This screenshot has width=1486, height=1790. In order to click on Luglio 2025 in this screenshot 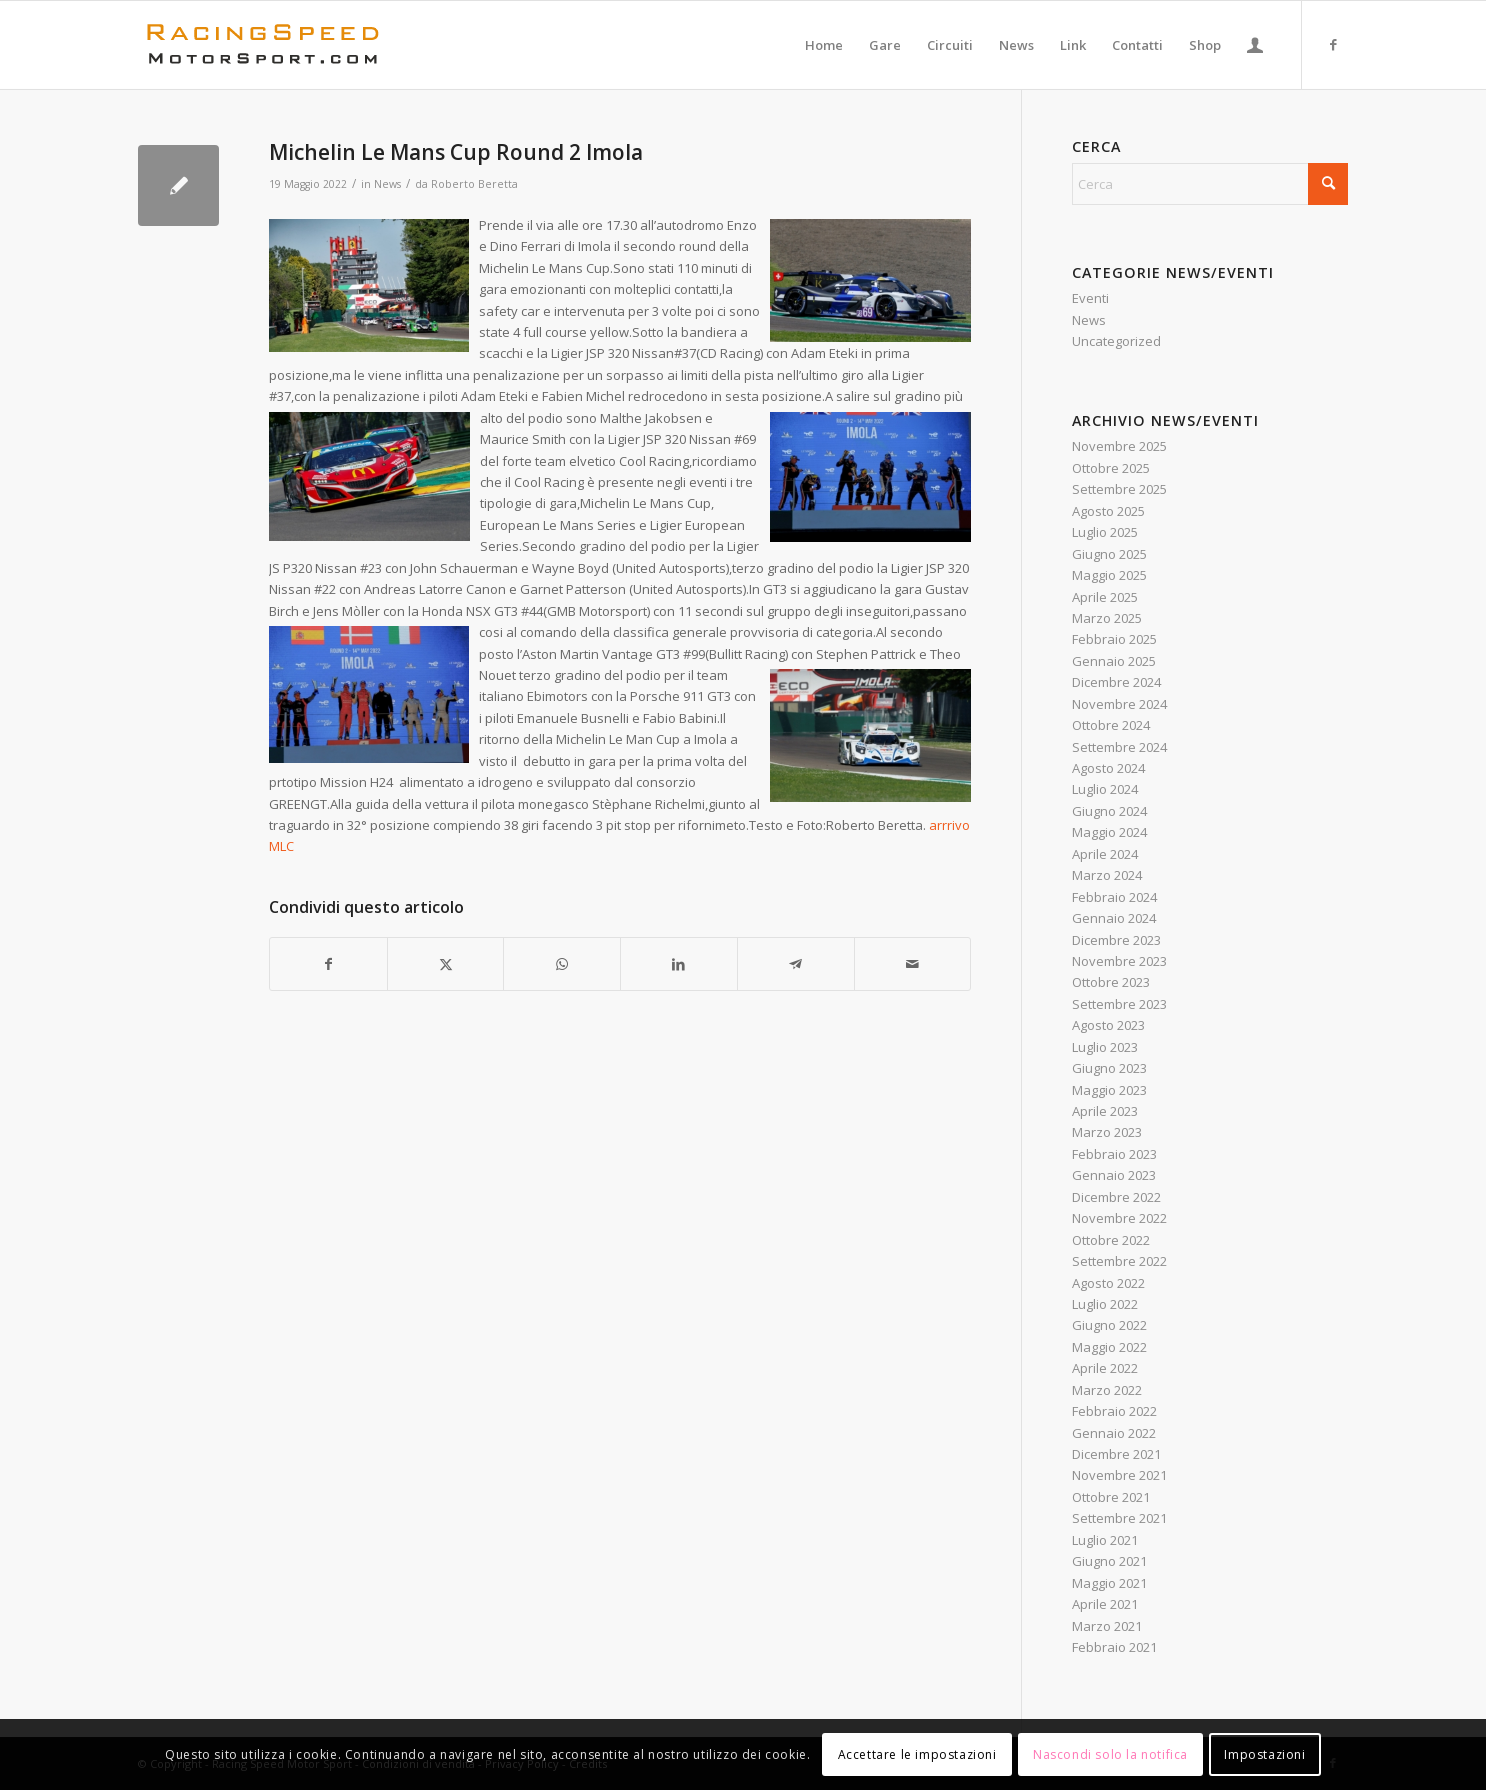, I will do `click(1105, 532)`.